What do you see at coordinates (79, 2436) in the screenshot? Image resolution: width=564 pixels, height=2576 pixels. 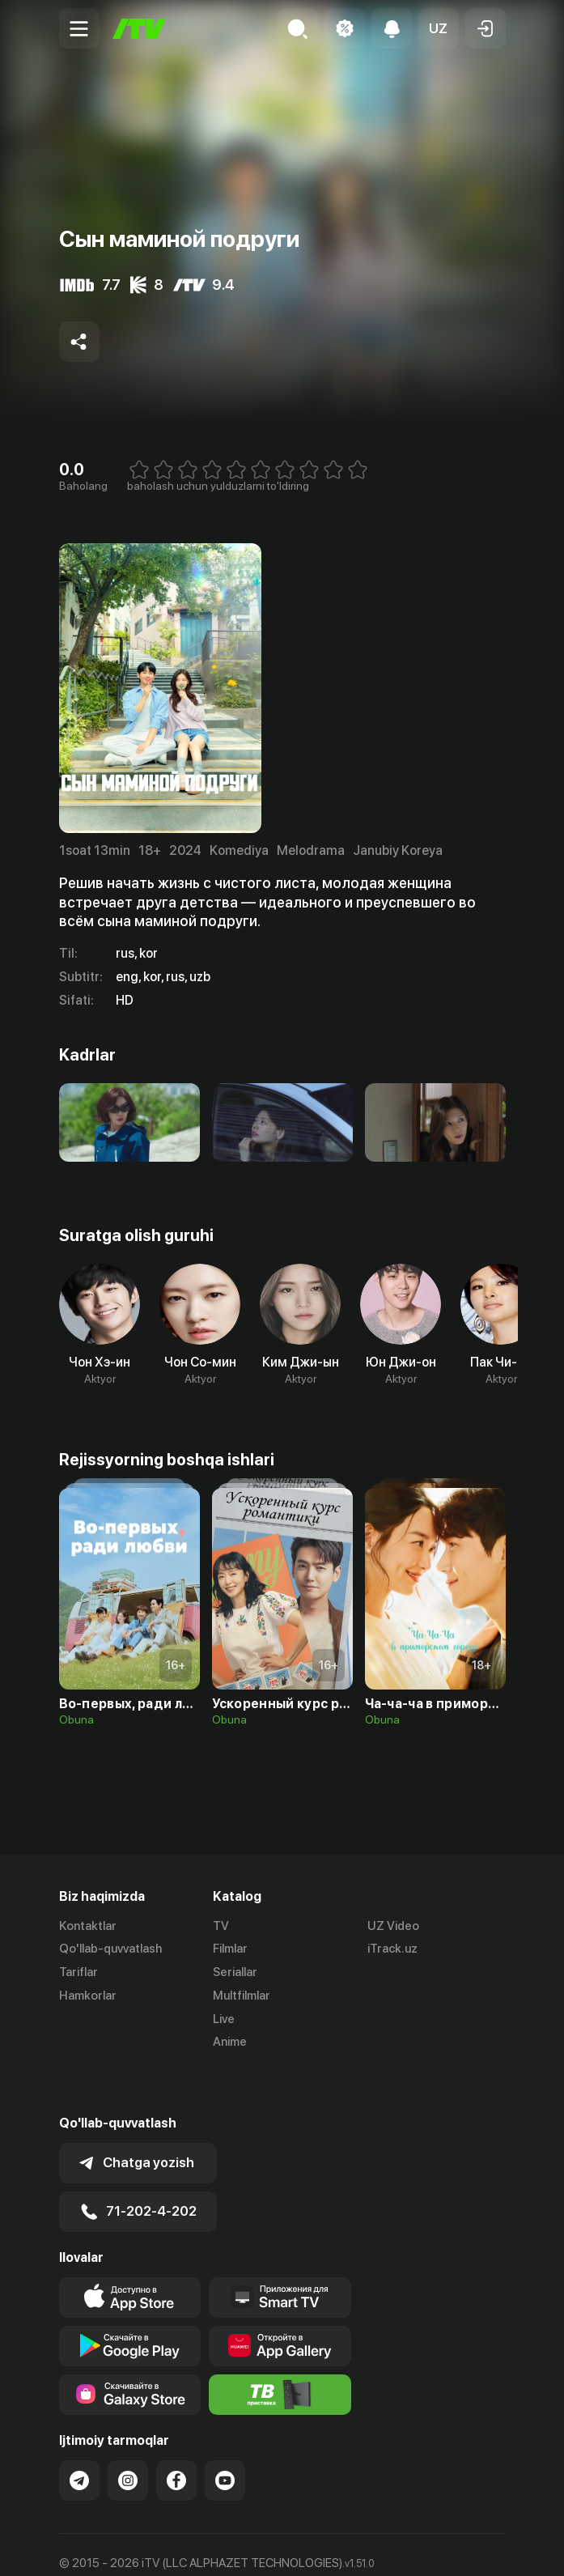 I see `[Link to our Telegram]` at bounding box center [79, 2436].